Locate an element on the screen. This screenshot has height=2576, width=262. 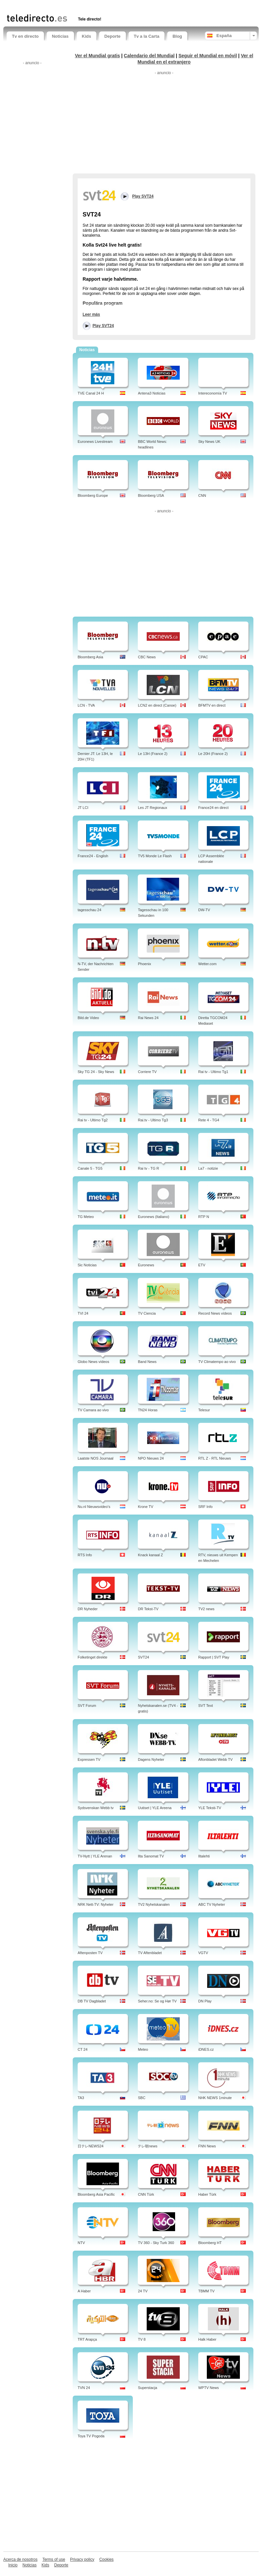
Antena3 Noticias is located at coordinates (151, 393).